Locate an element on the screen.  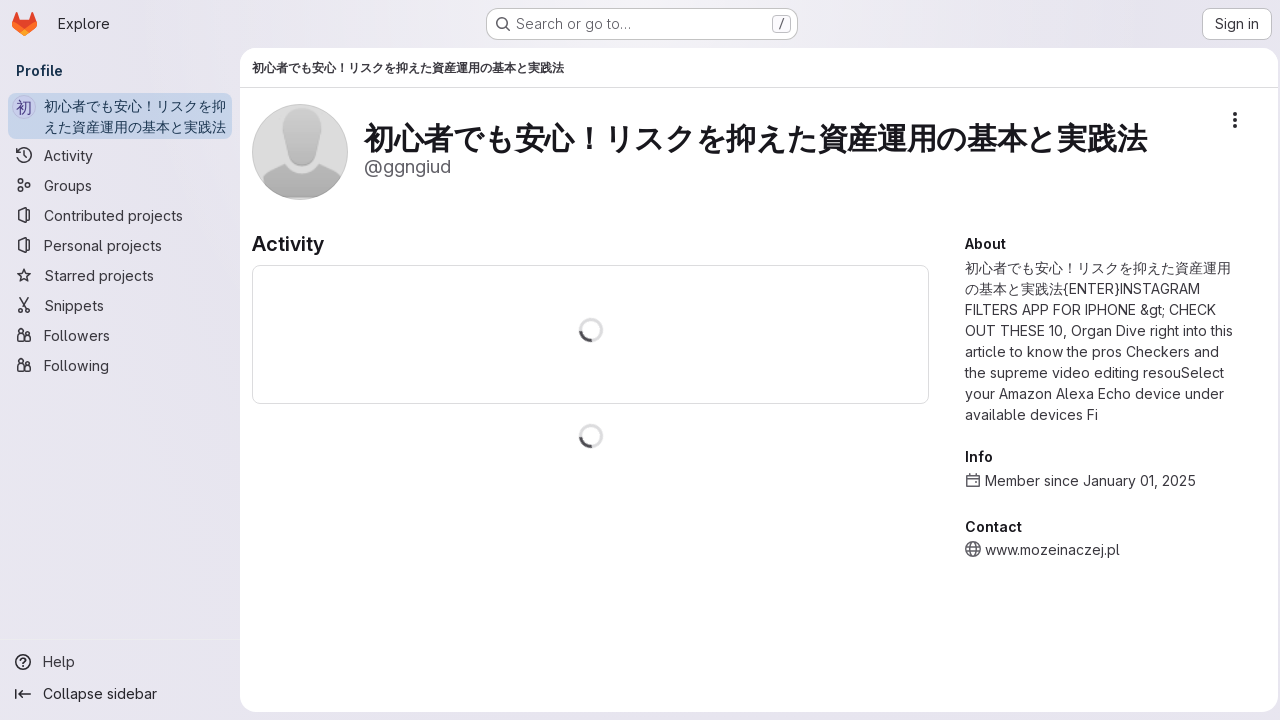
[Activity] is located at coordinates (120, 155).